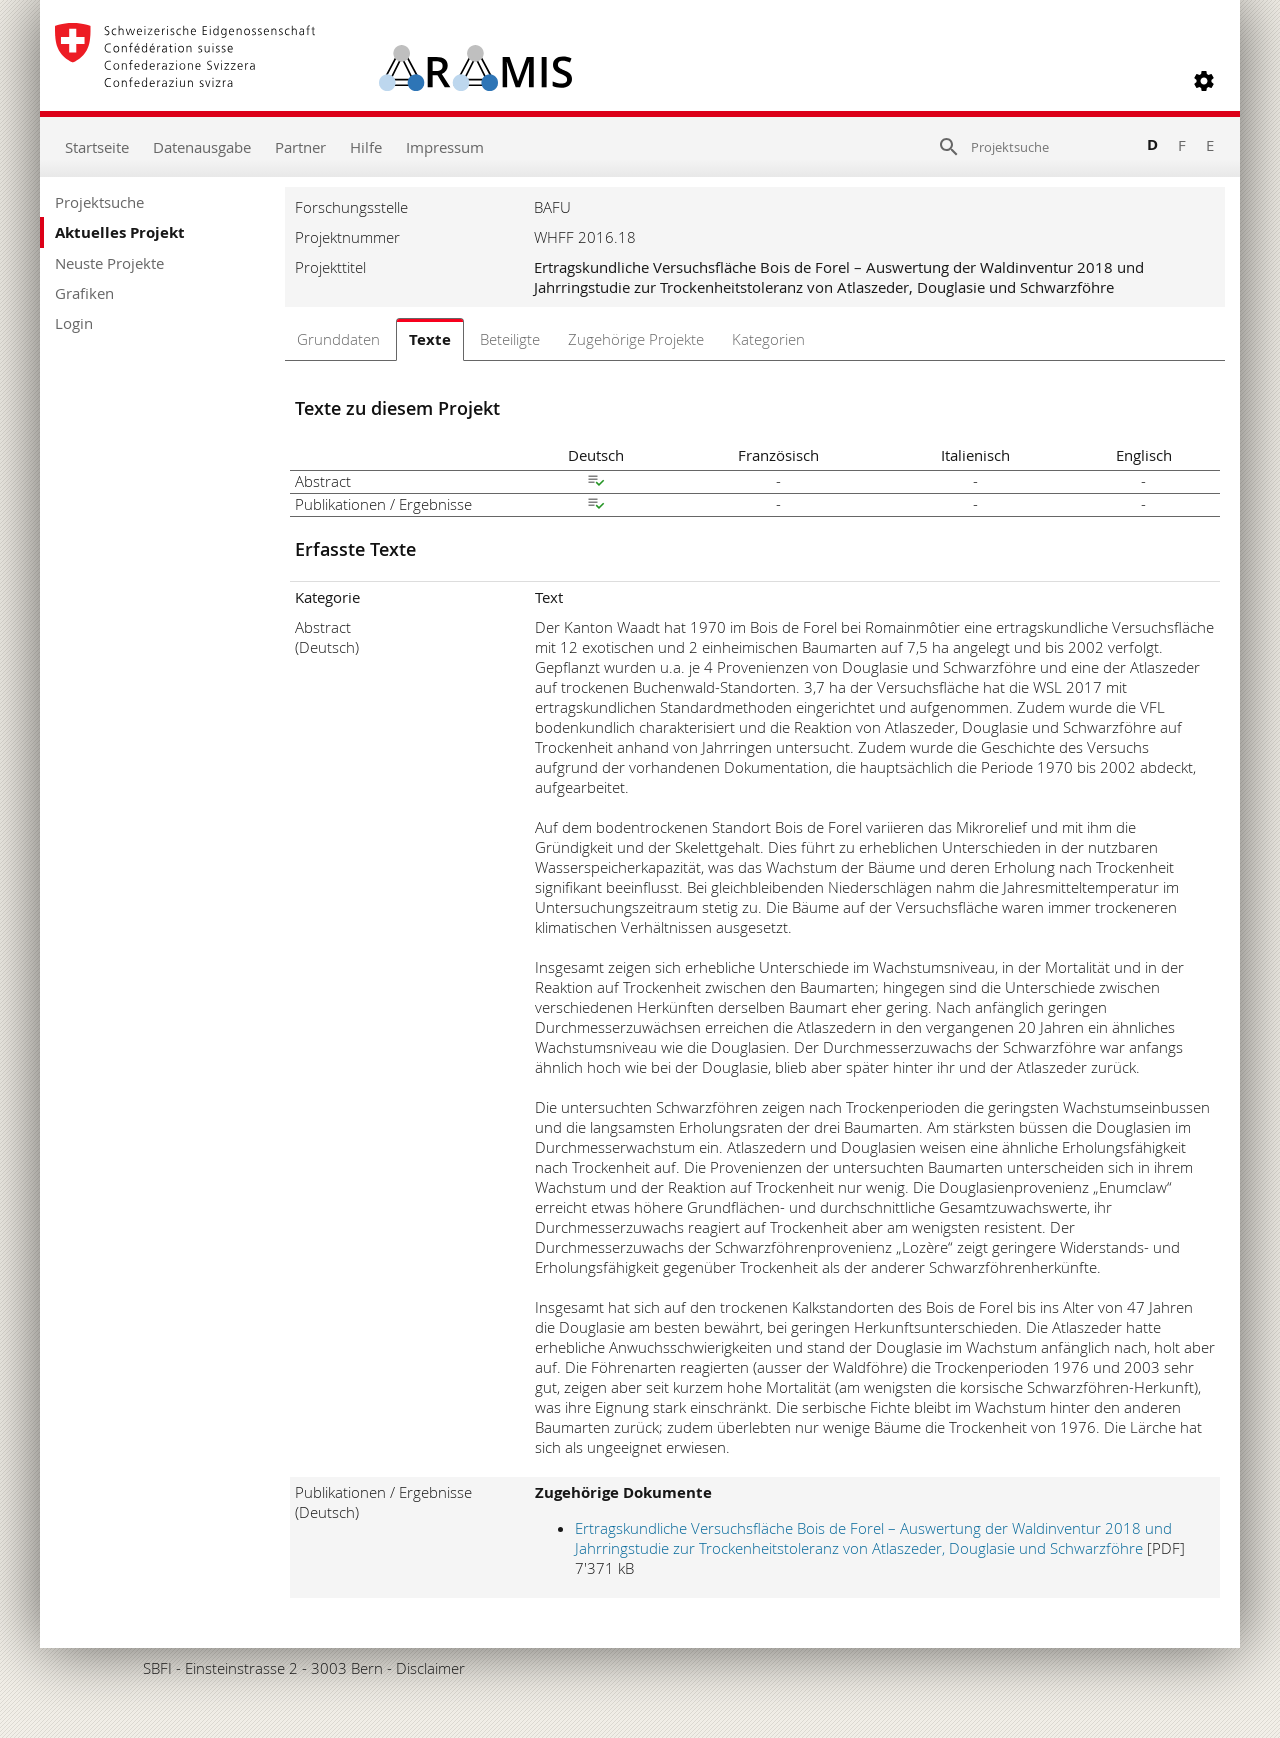 The height and width of the screenshot is (1738, 1280). I want to click on Grafiken, so click(84, 293).